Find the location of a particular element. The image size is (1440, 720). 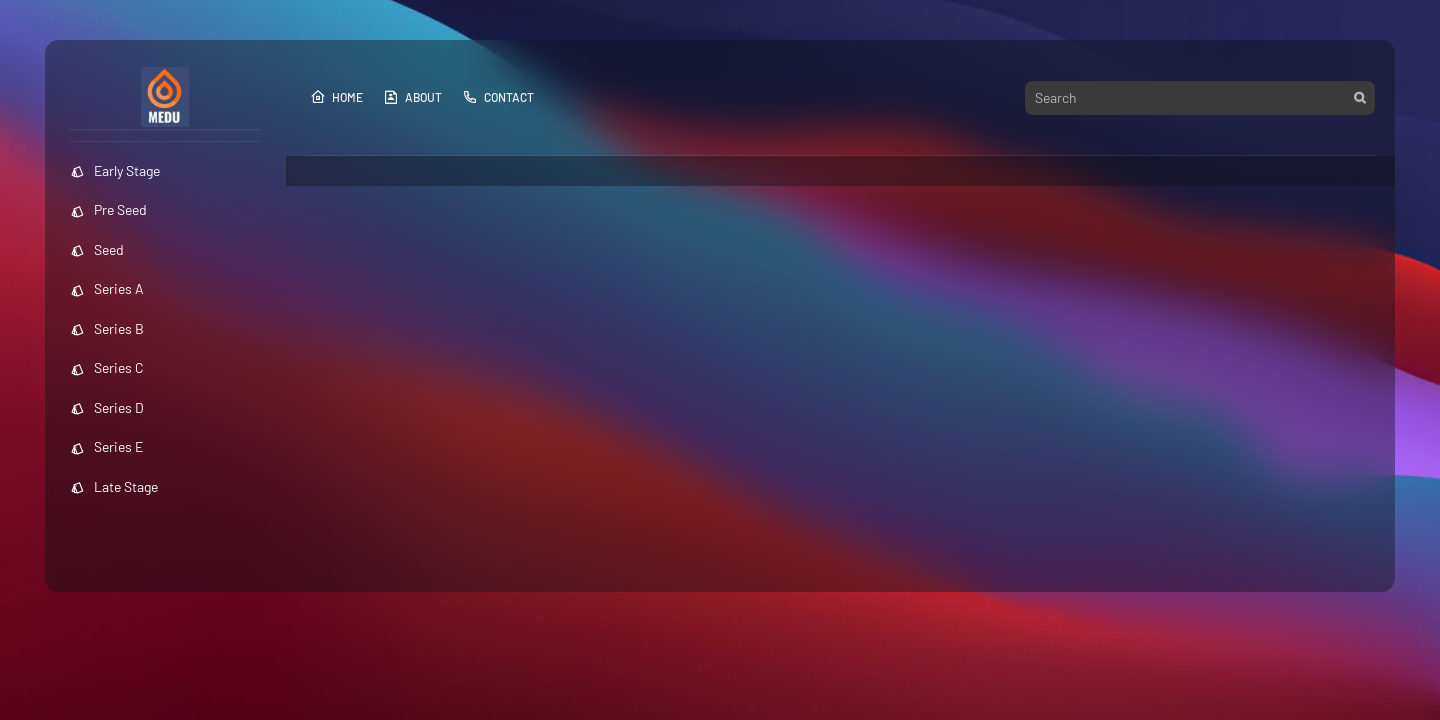

Late Stage is located at coordinates (114, 486).